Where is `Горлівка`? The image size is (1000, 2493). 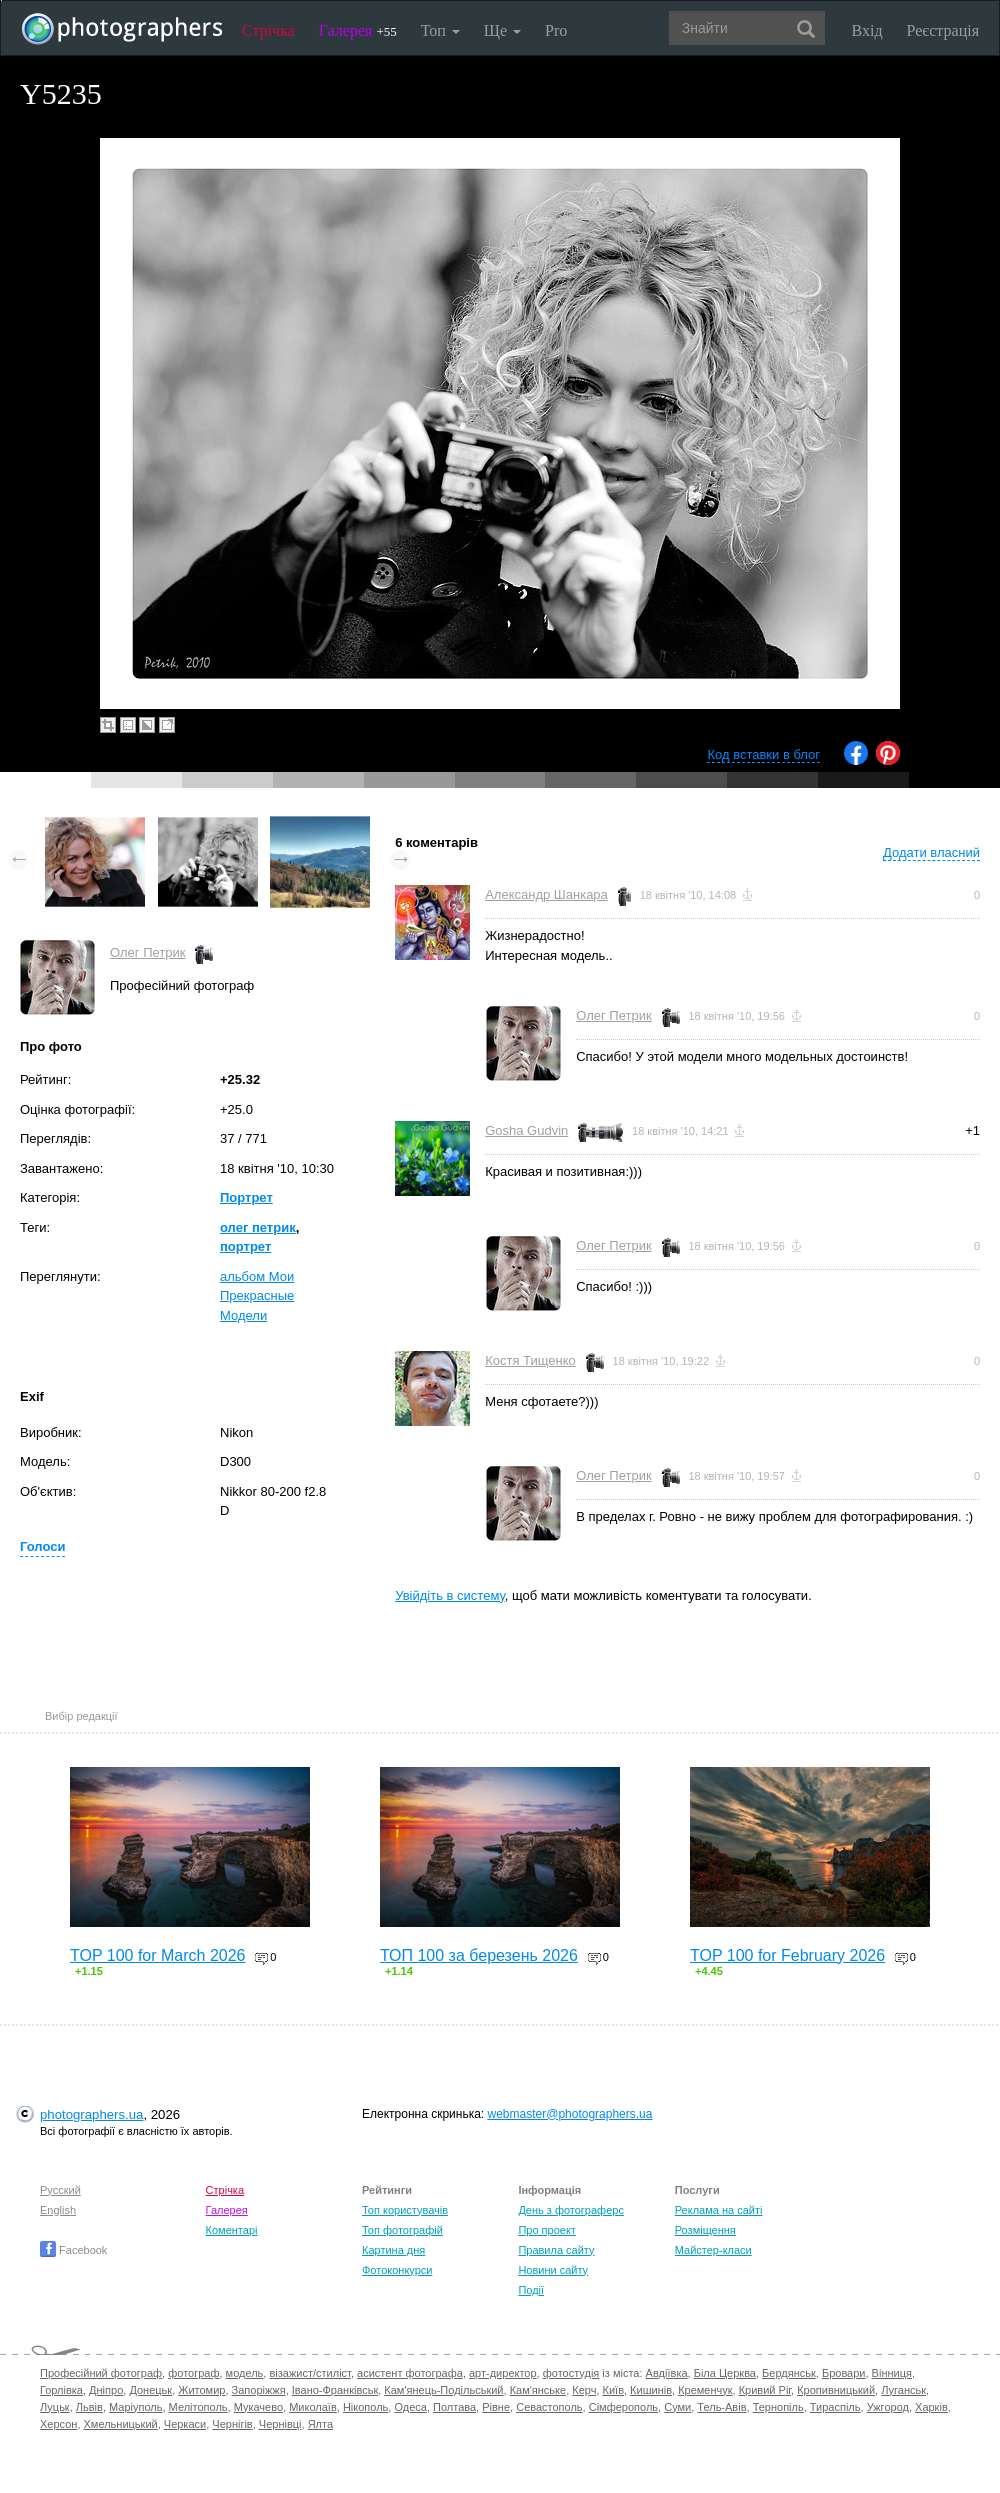
Горлівка is located at coordinates (61, 2390).